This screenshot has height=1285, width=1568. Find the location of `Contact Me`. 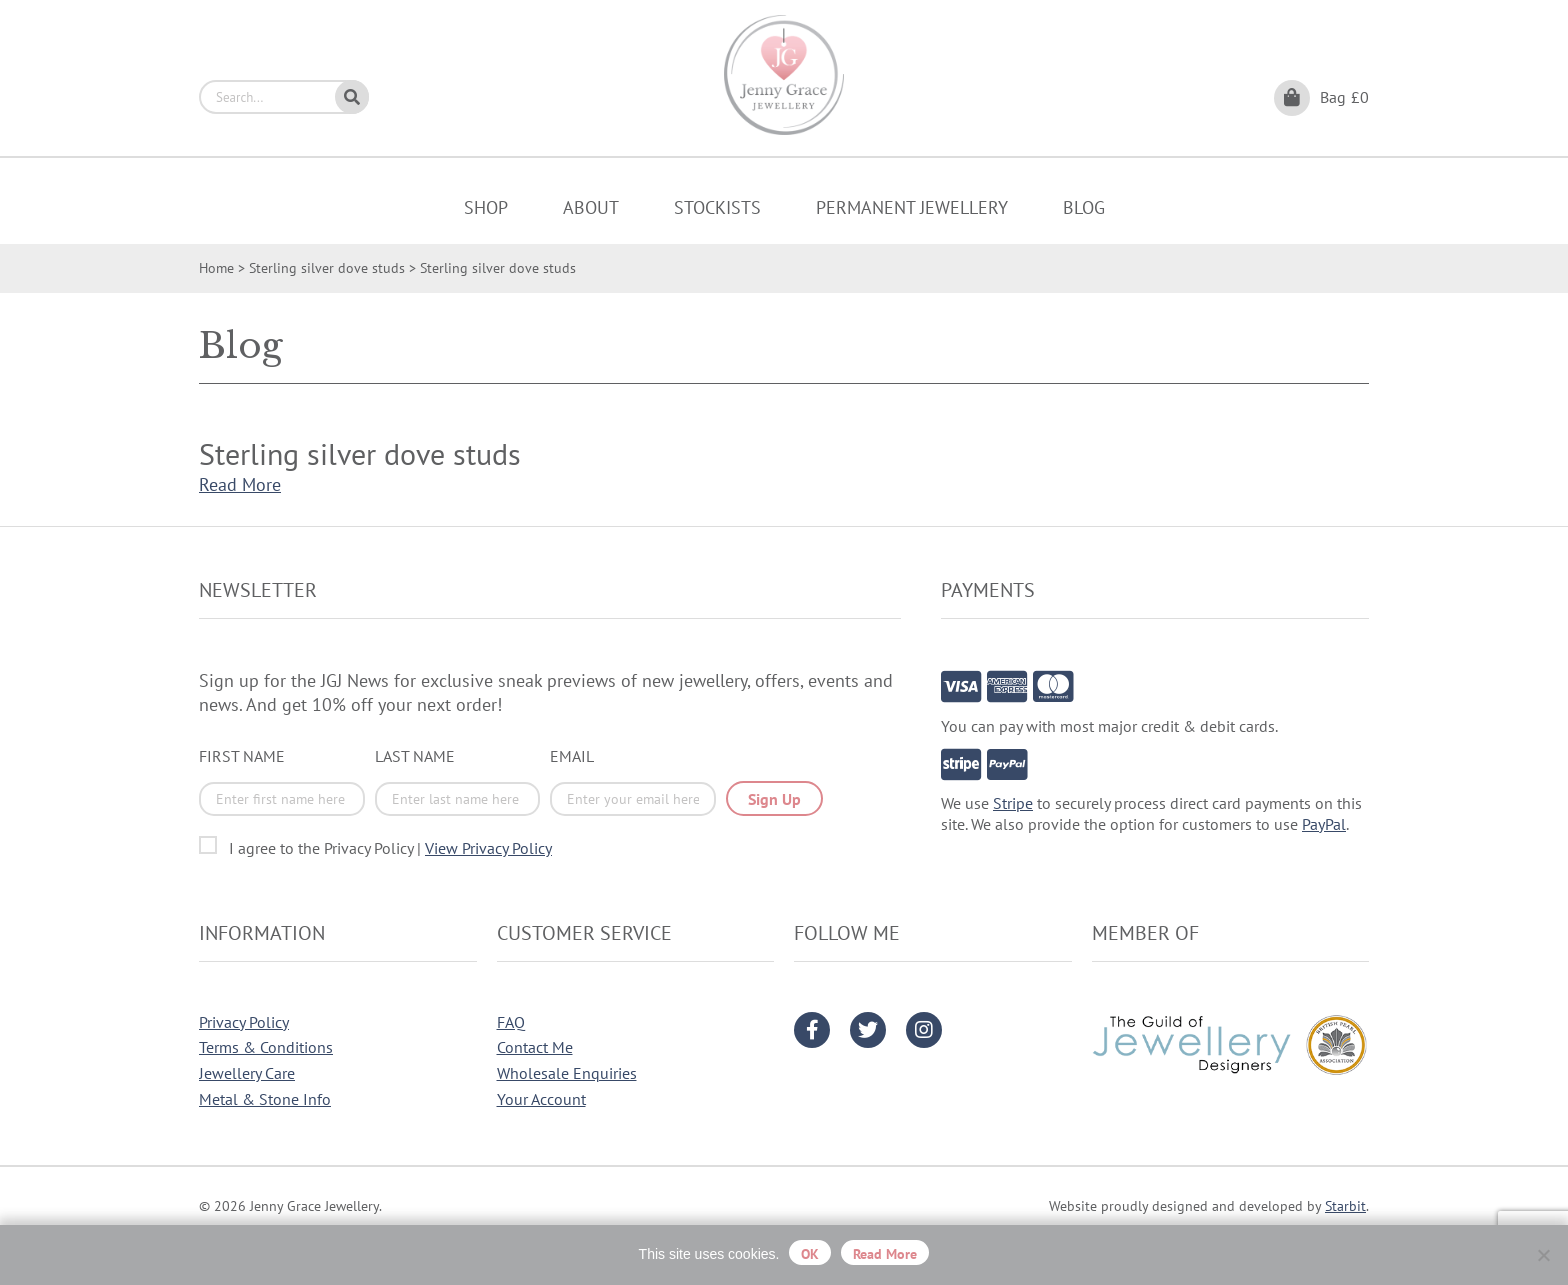

Contact Me is located at coordinates (535, 1047).